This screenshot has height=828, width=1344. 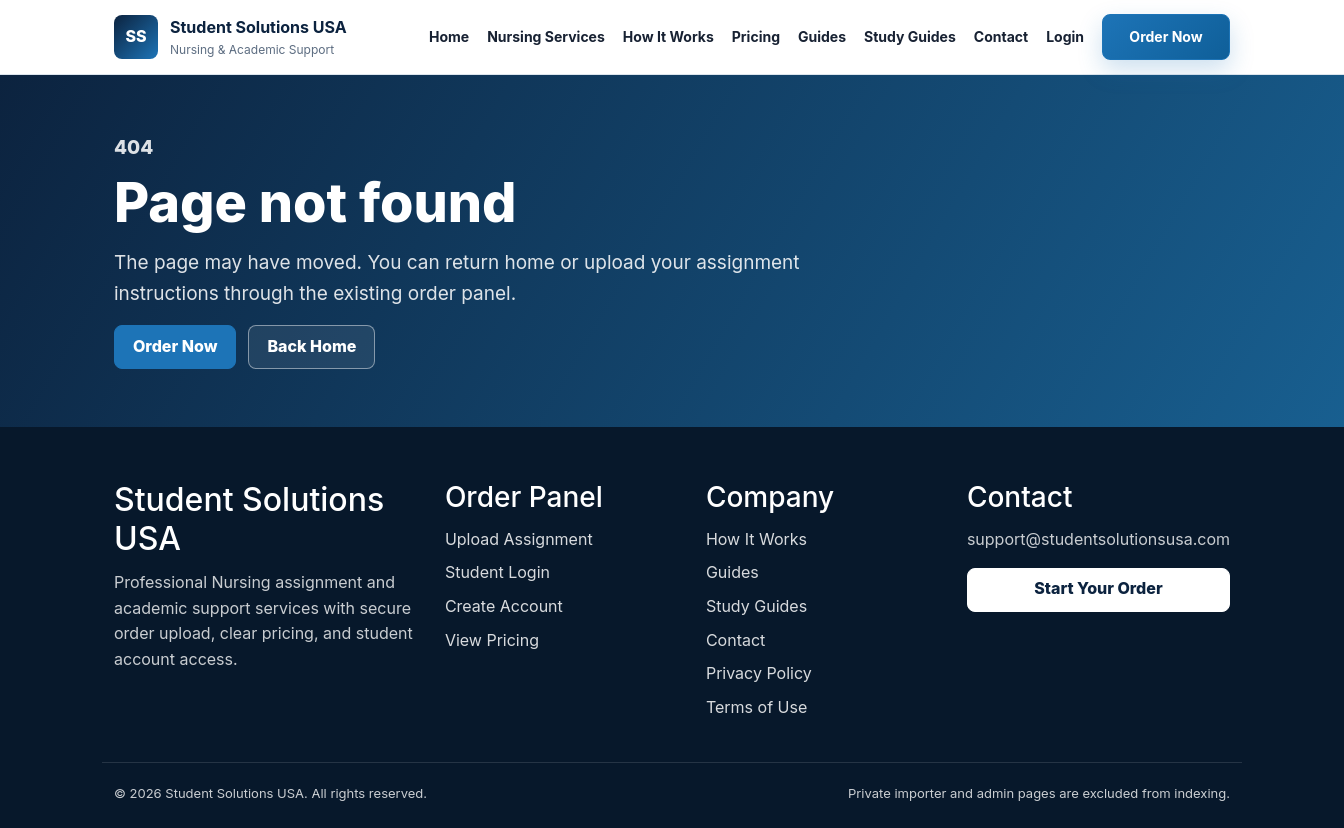 I want to click on Guides, so click(x=822, y=36).